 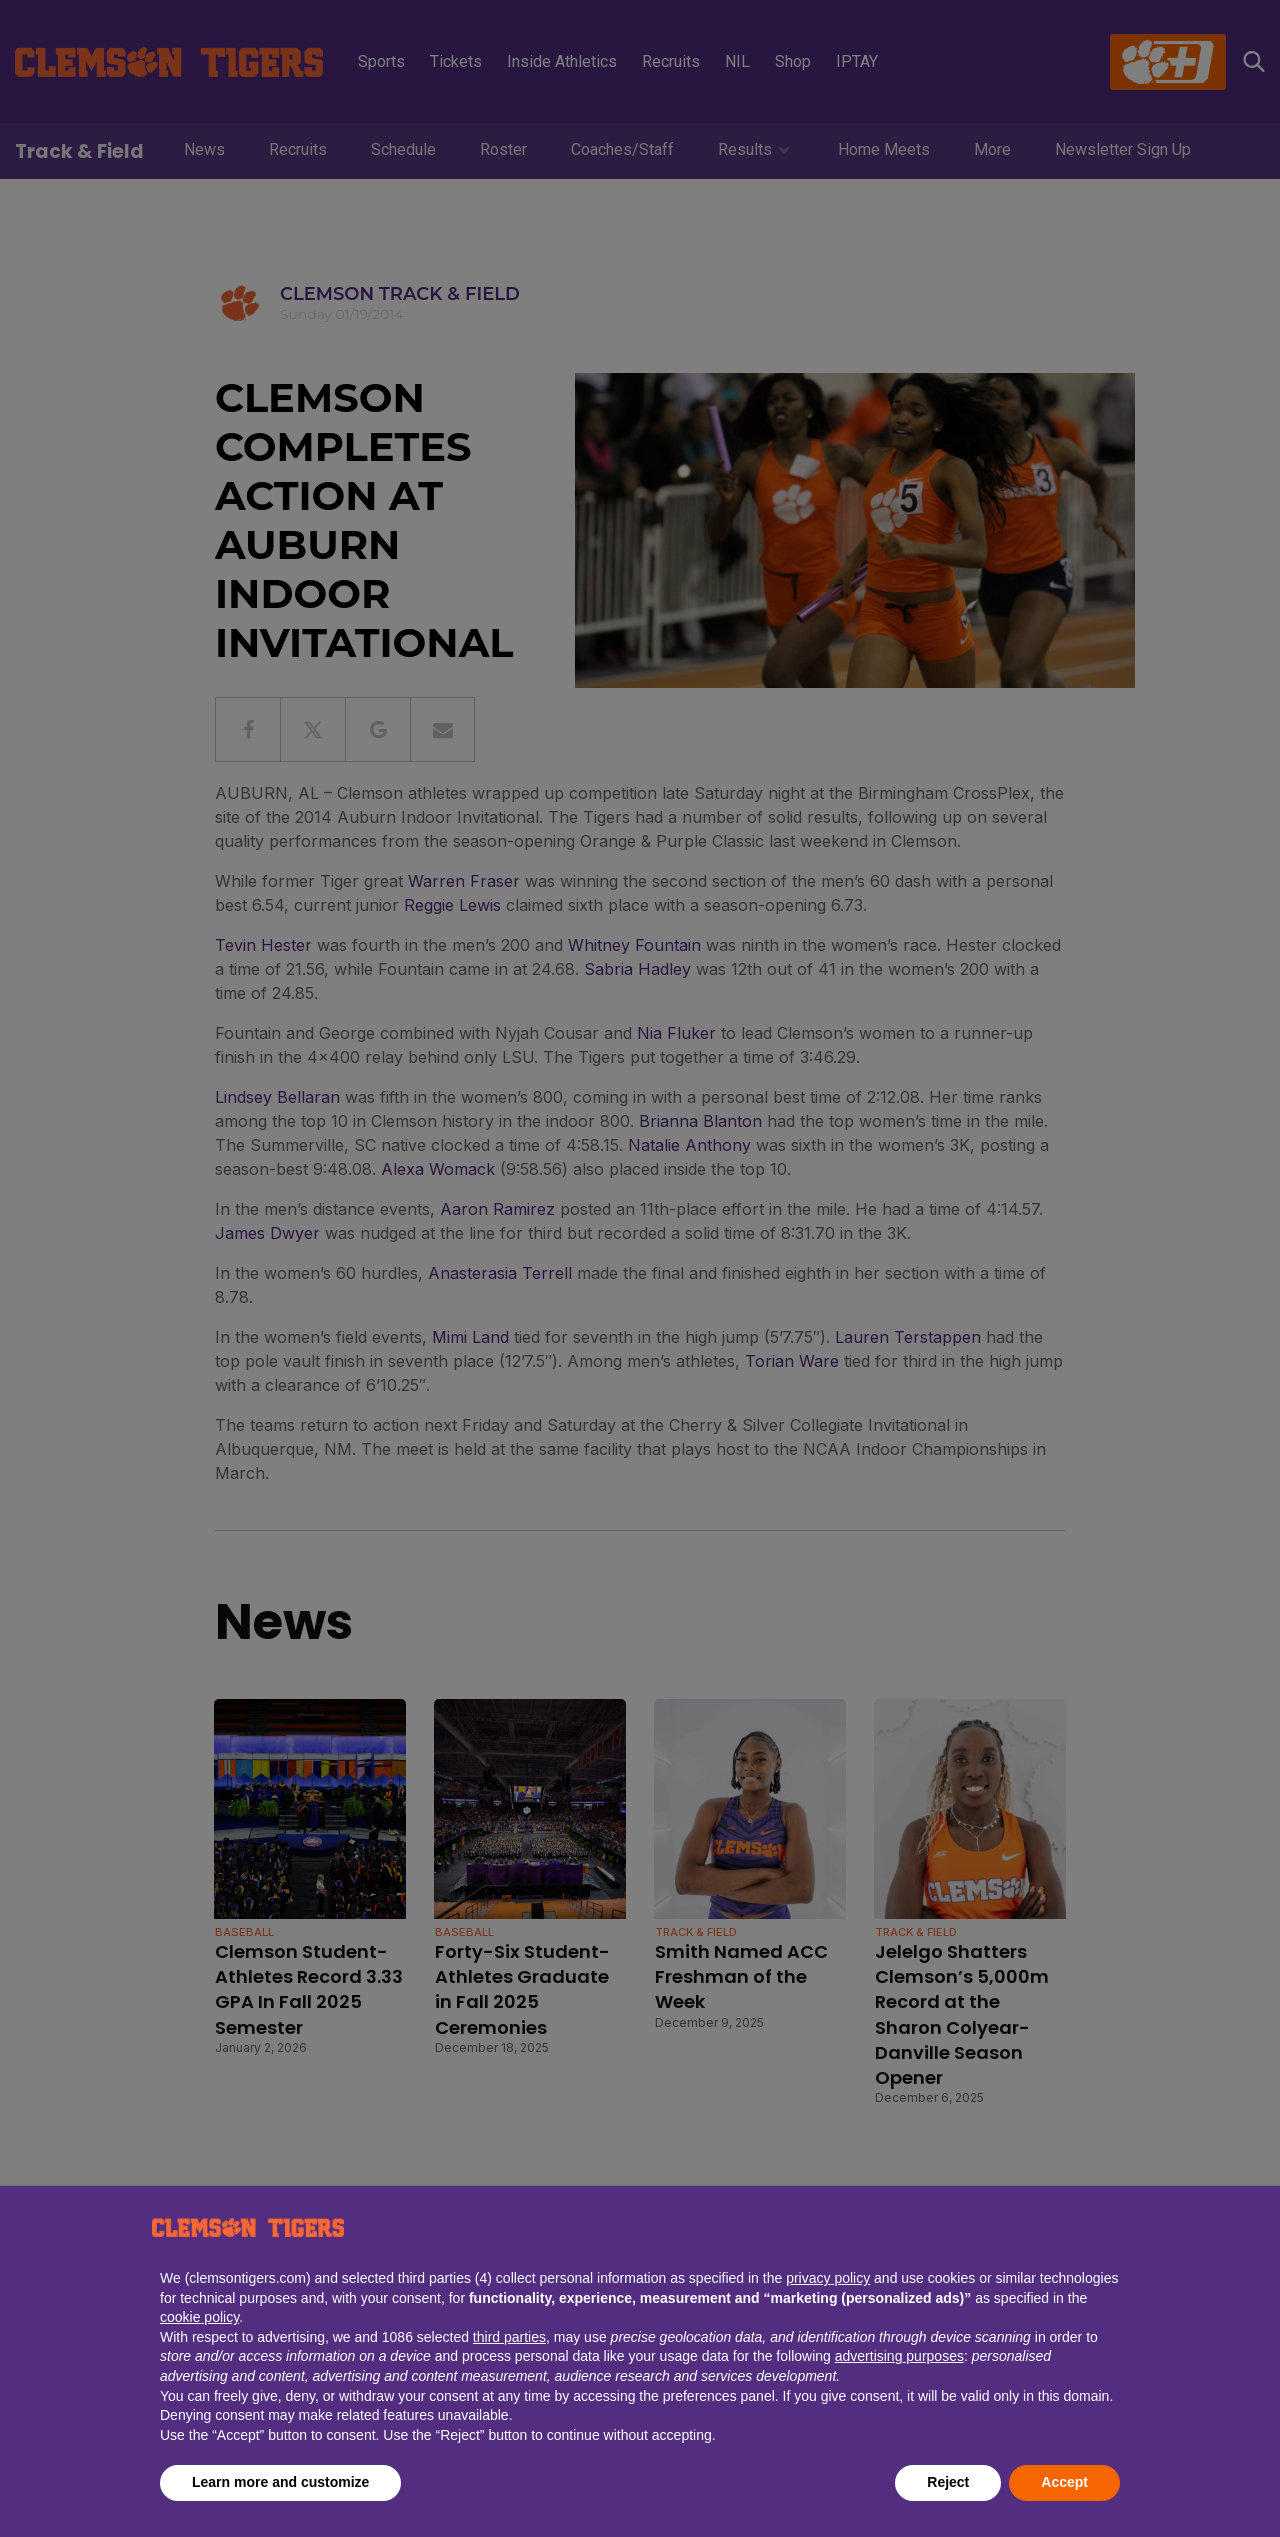 What do you see at coordinates (509, 2337) in the screenshot?
I see `third parties` at bounding box center [509, 2337].